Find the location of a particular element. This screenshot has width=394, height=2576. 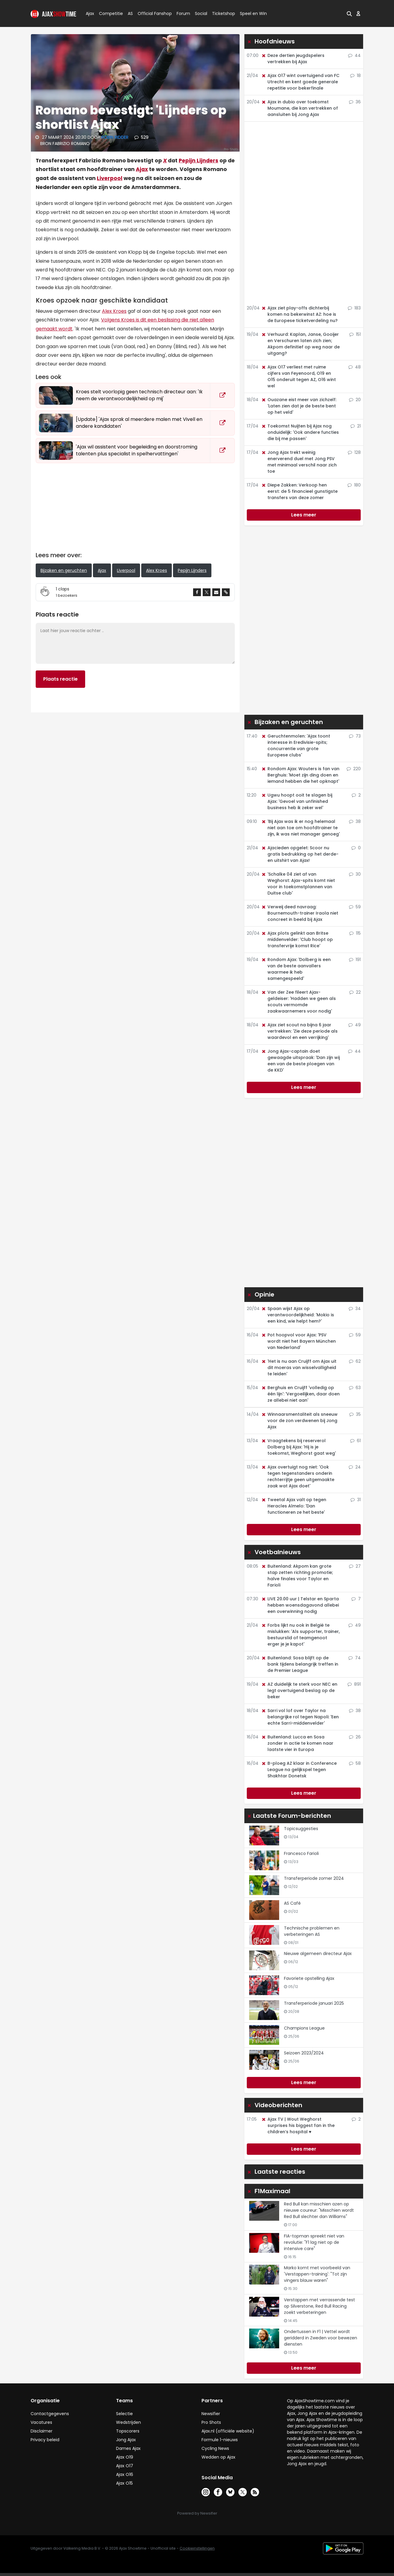

LIVE 20.00 uur | Telstar en Sparta hebben woensdagavond allebei een overwinning nodig is located at coordinates (300, 1605).